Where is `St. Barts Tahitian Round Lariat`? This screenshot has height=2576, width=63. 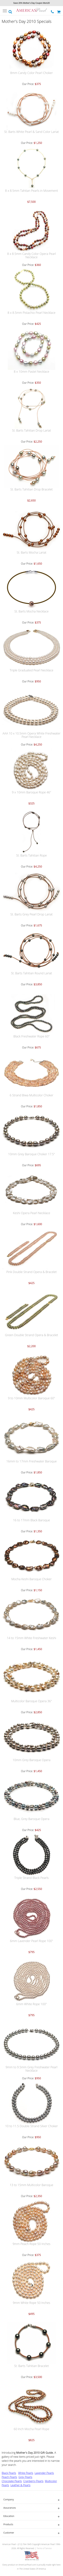
St. Barts Tahitian Round Lariat is located at coordinates (31, 973).